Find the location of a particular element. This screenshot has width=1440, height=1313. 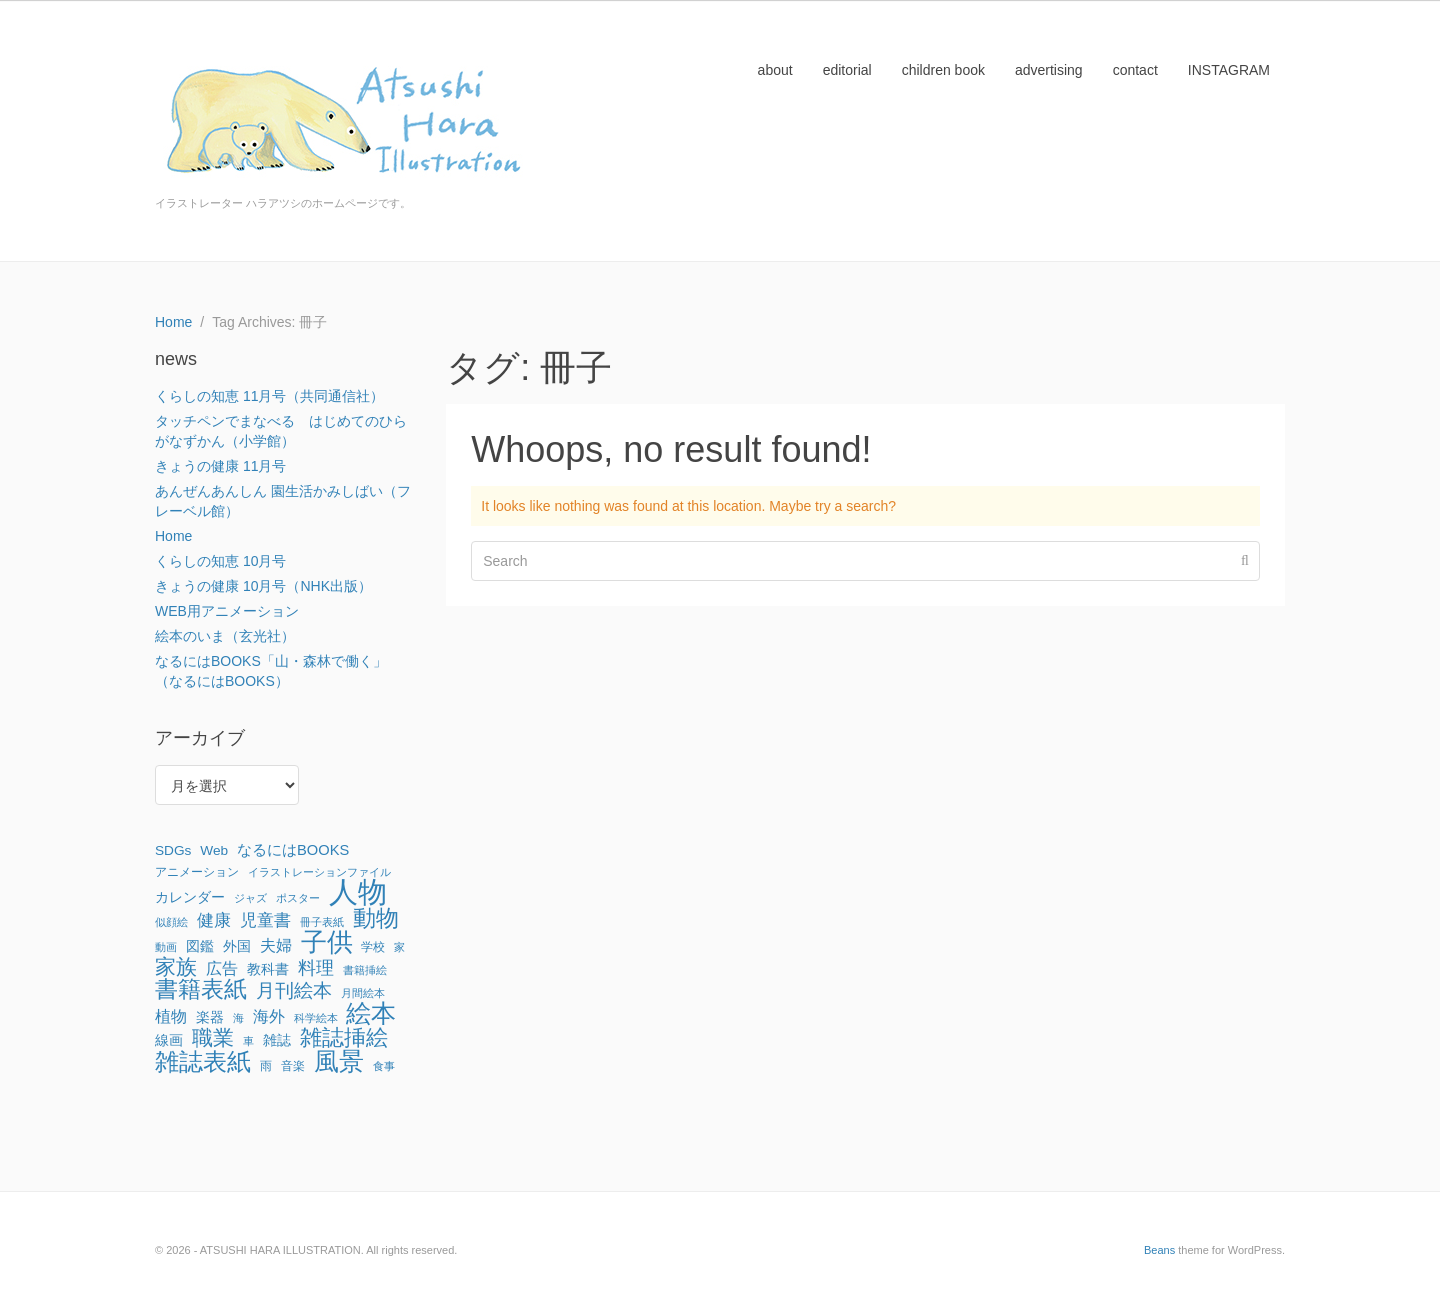

植物 [植物 (6個の項目)] is located at coordinates (171, 1016).